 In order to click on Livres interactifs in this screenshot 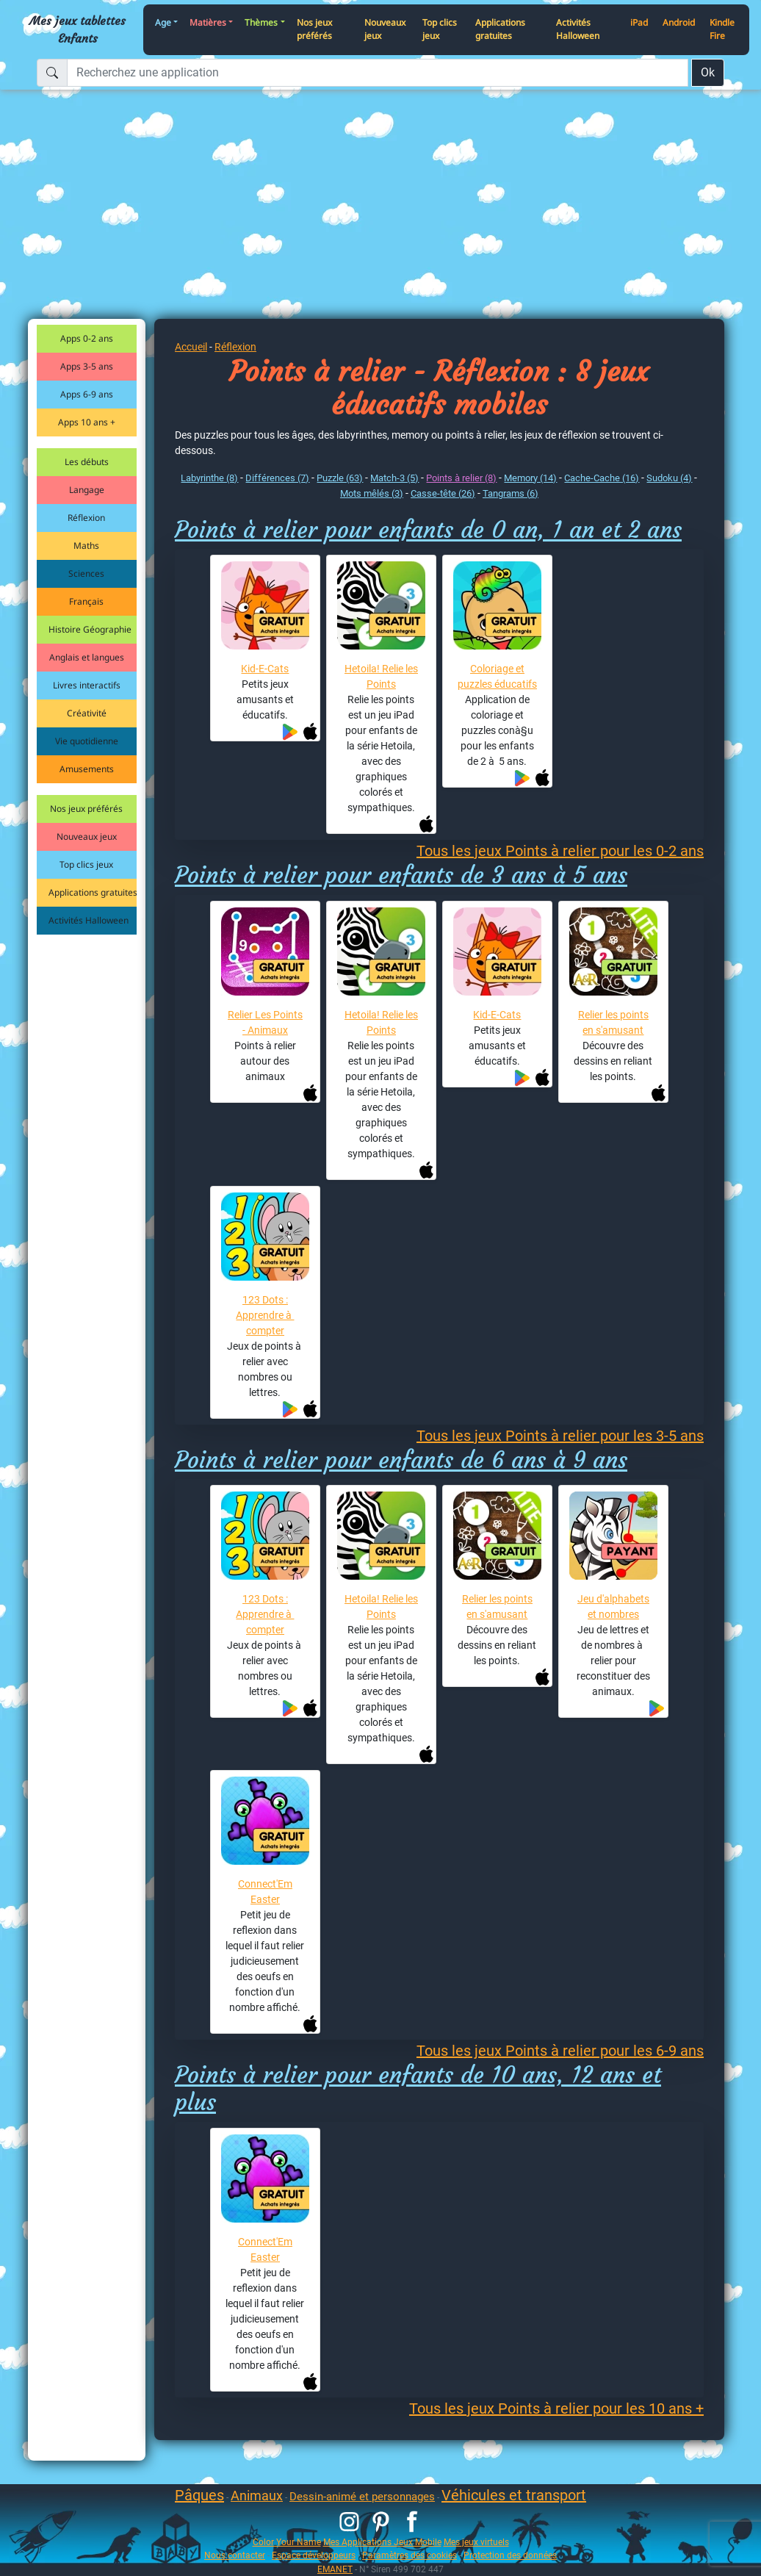, I will do `click(86, 685)`.